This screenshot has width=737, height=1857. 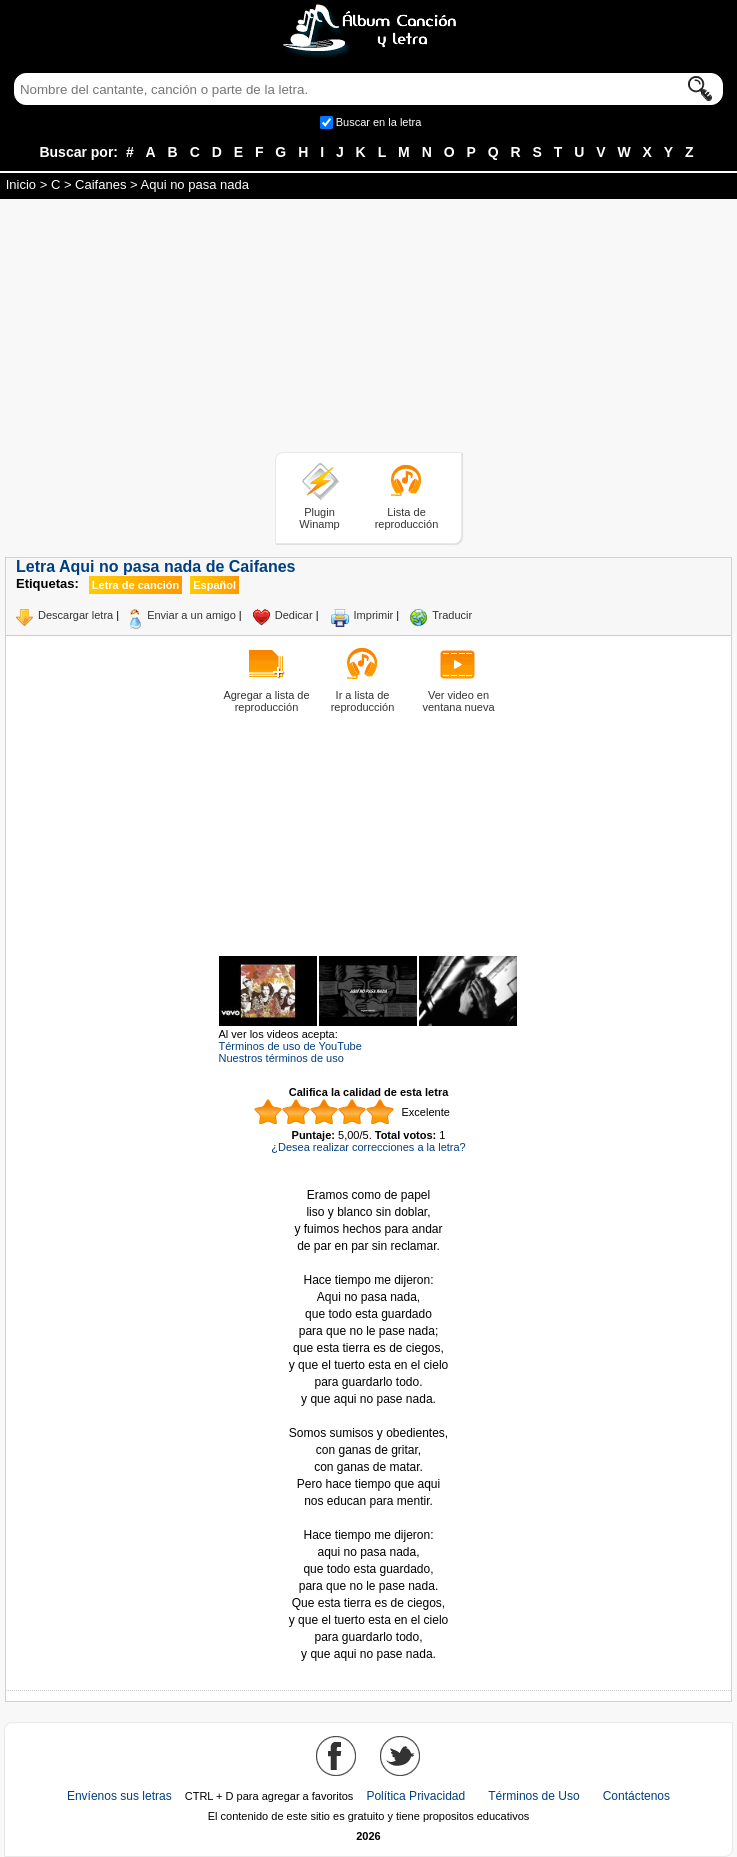 I want to click on Caifanes, so click(x=100, y=184).